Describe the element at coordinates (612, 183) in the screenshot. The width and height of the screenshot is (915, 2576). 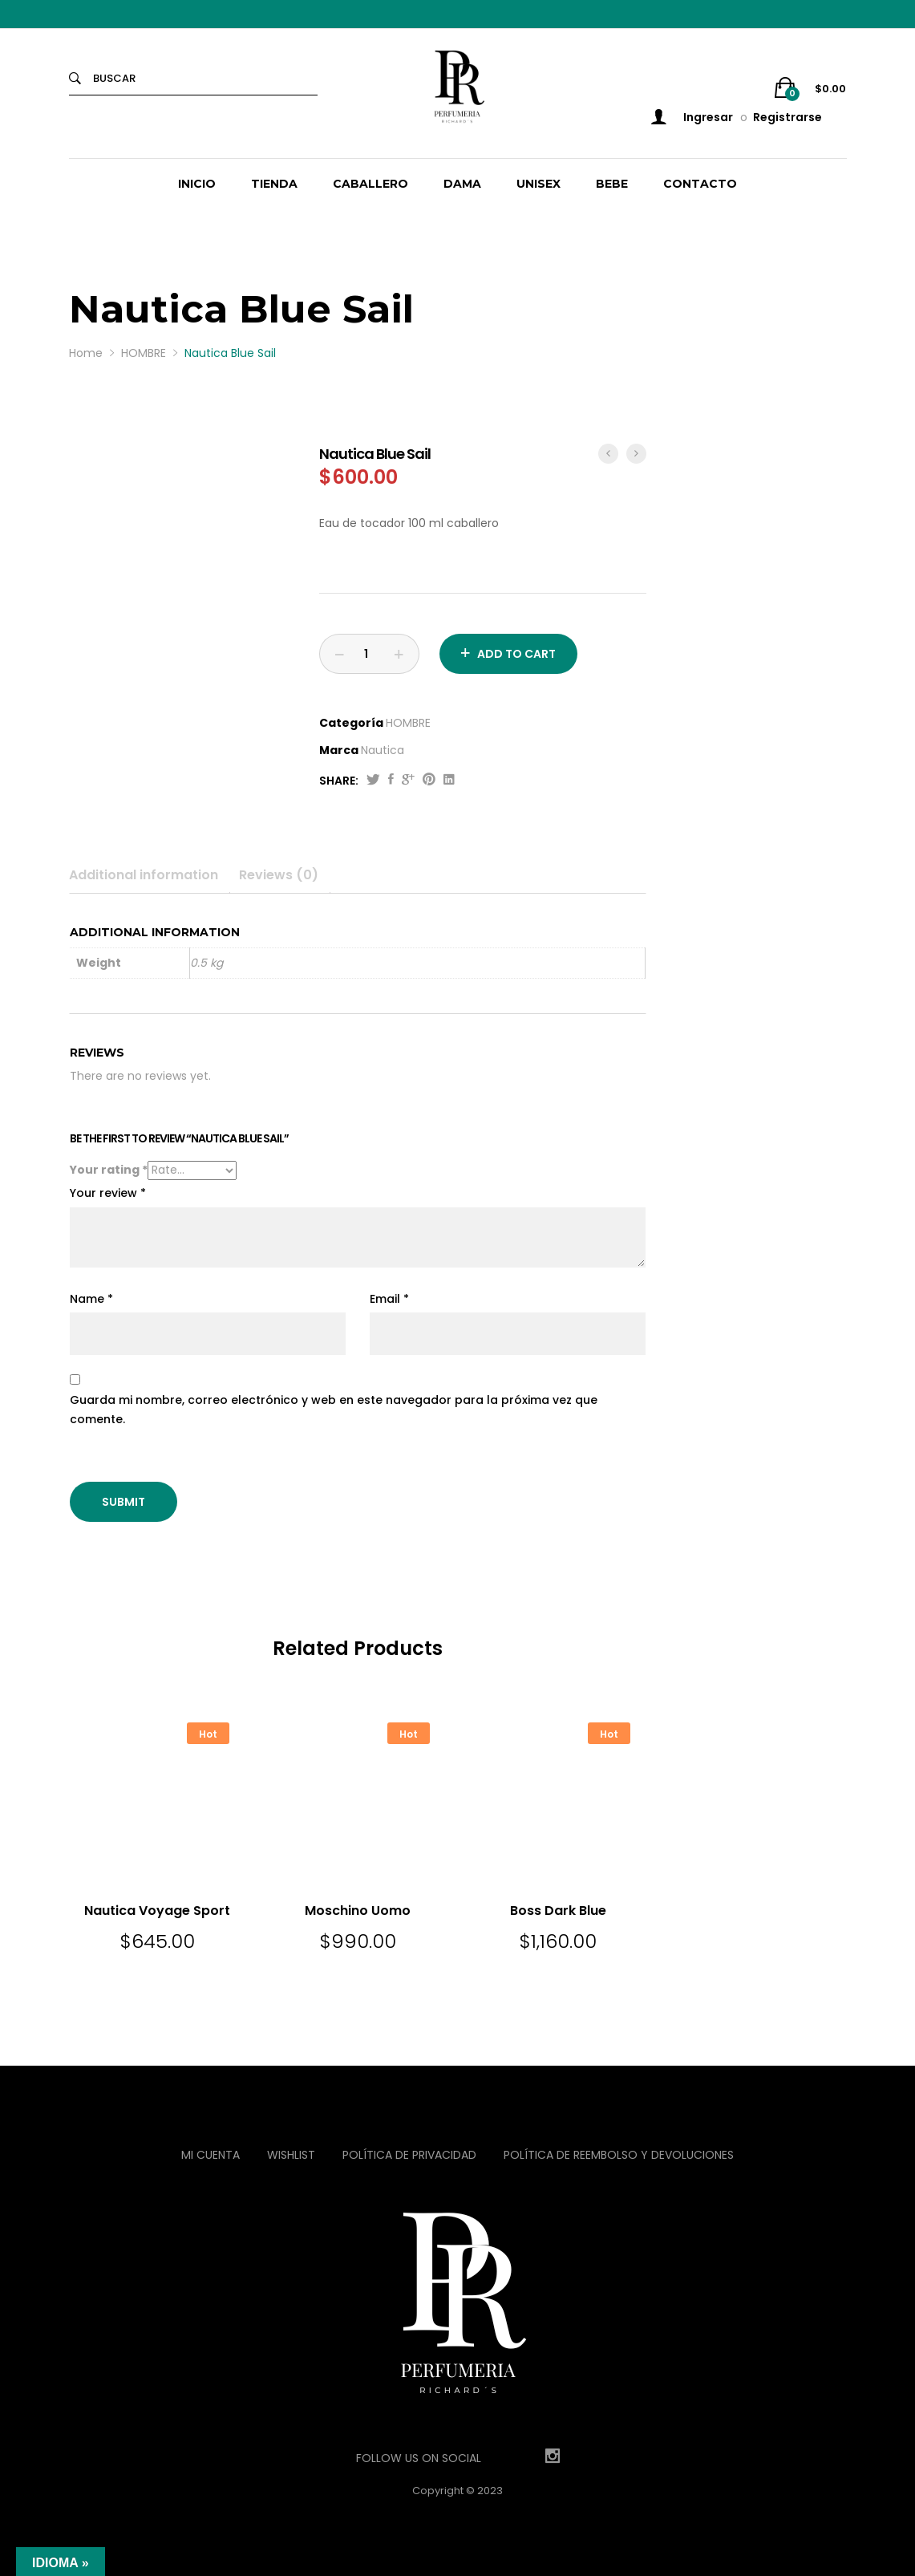
I see `BEBE` at that location.